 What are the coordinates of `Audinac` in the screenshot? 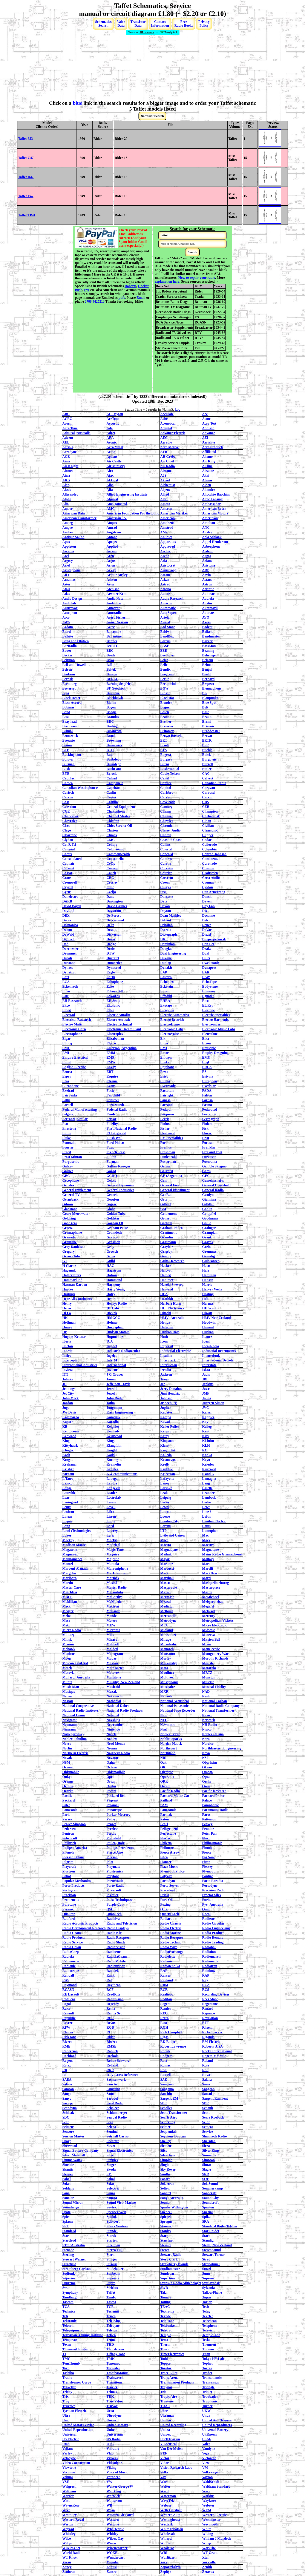 It's located at (208, 594).